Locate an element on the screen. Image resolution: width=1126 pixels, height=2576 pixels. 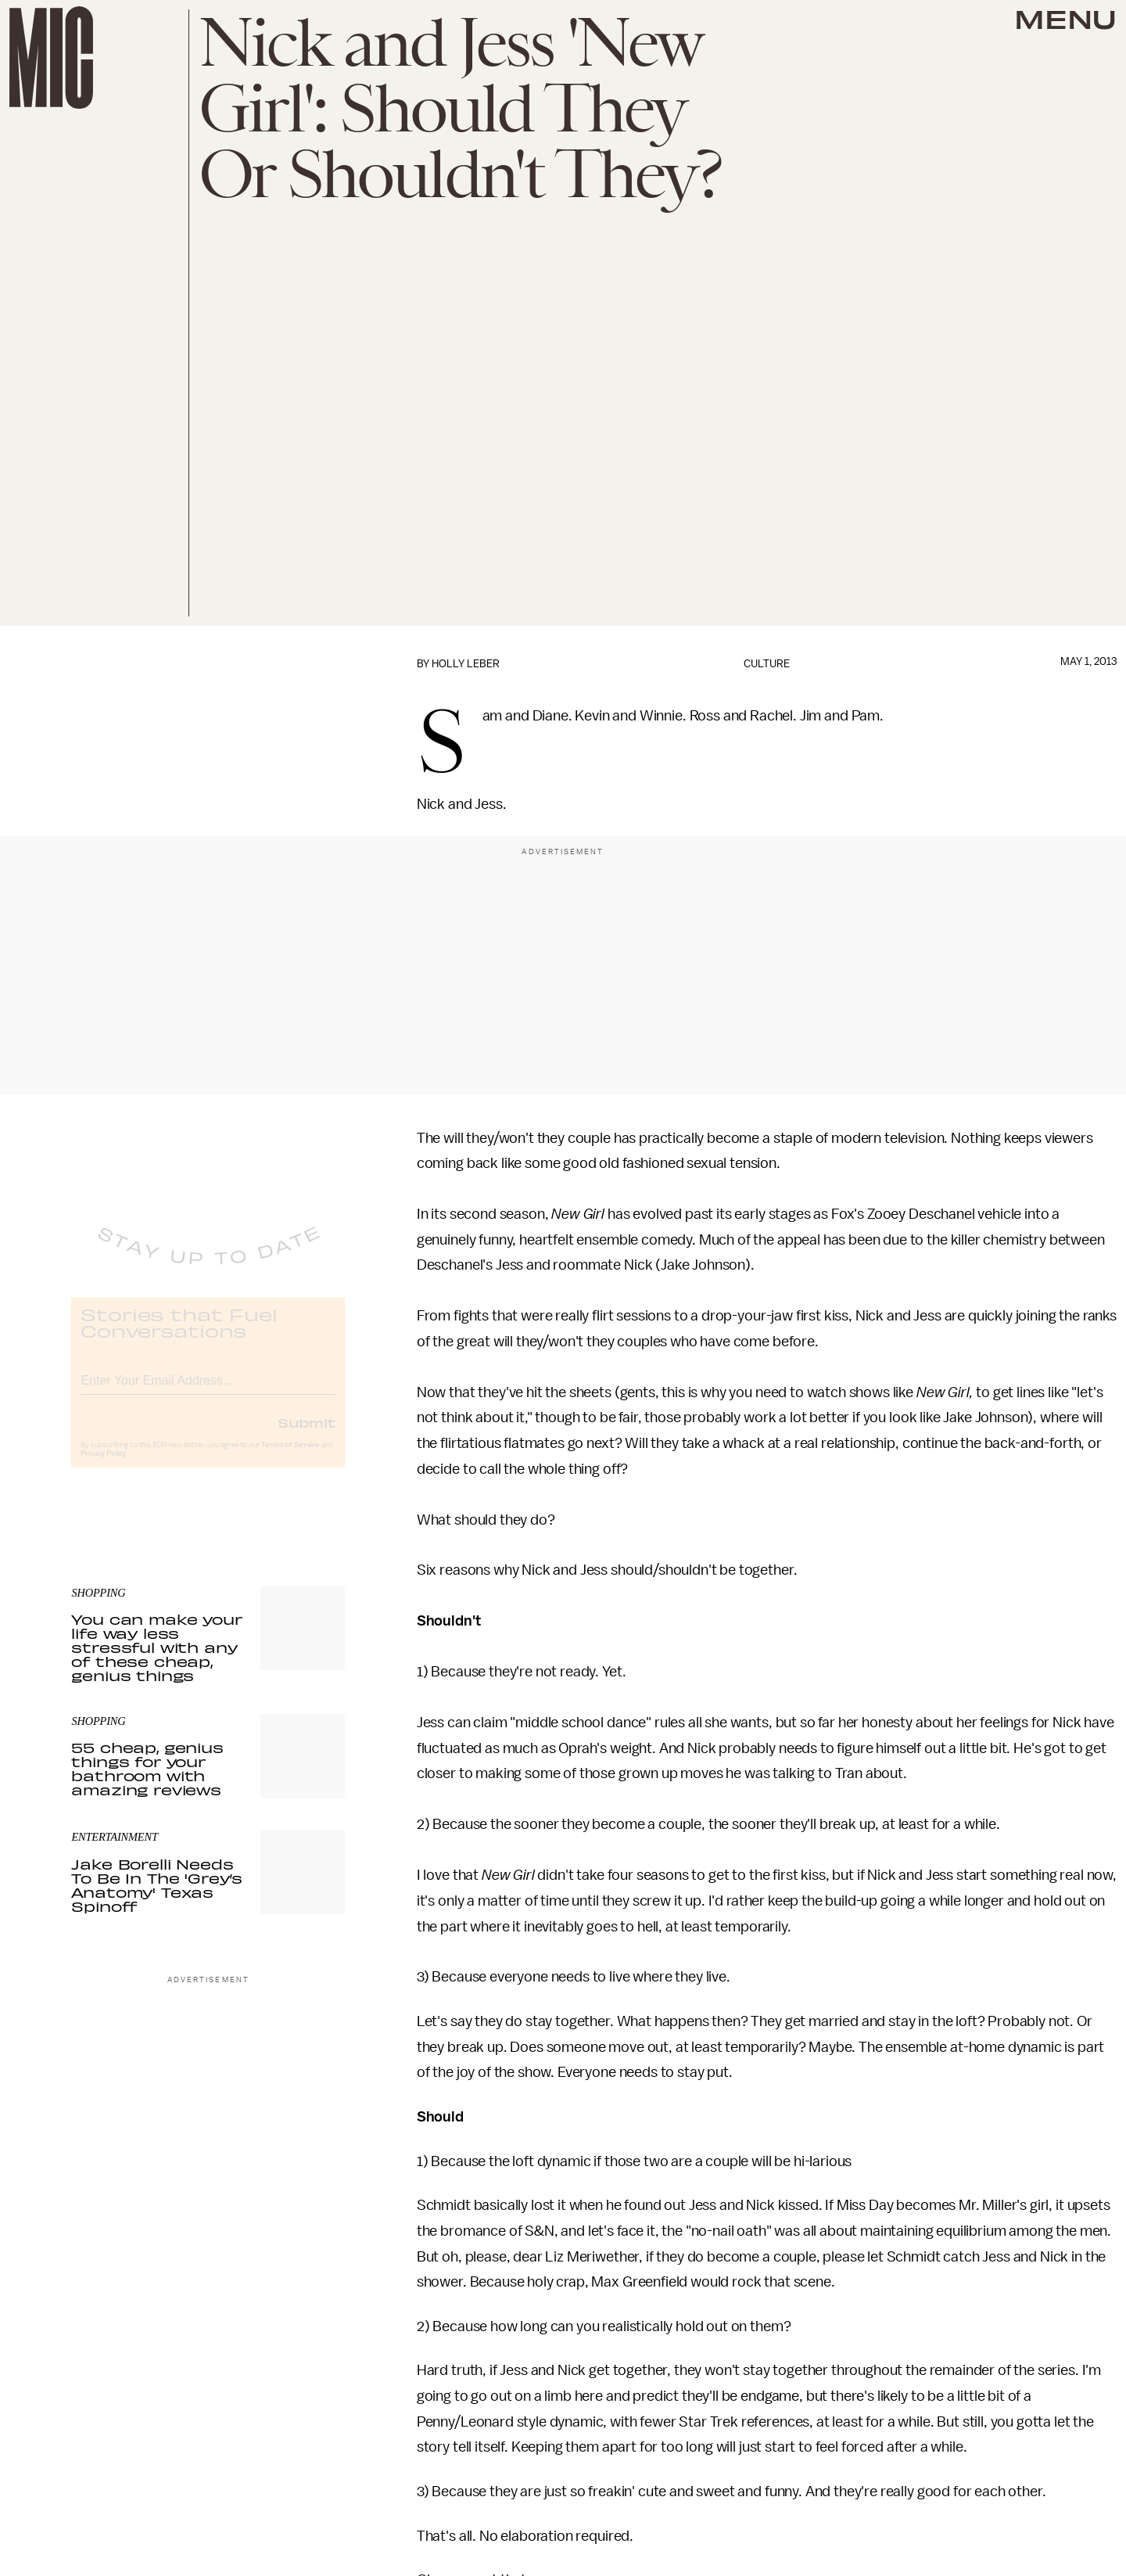
Terms of Service is located at coordinates (290, 1458).